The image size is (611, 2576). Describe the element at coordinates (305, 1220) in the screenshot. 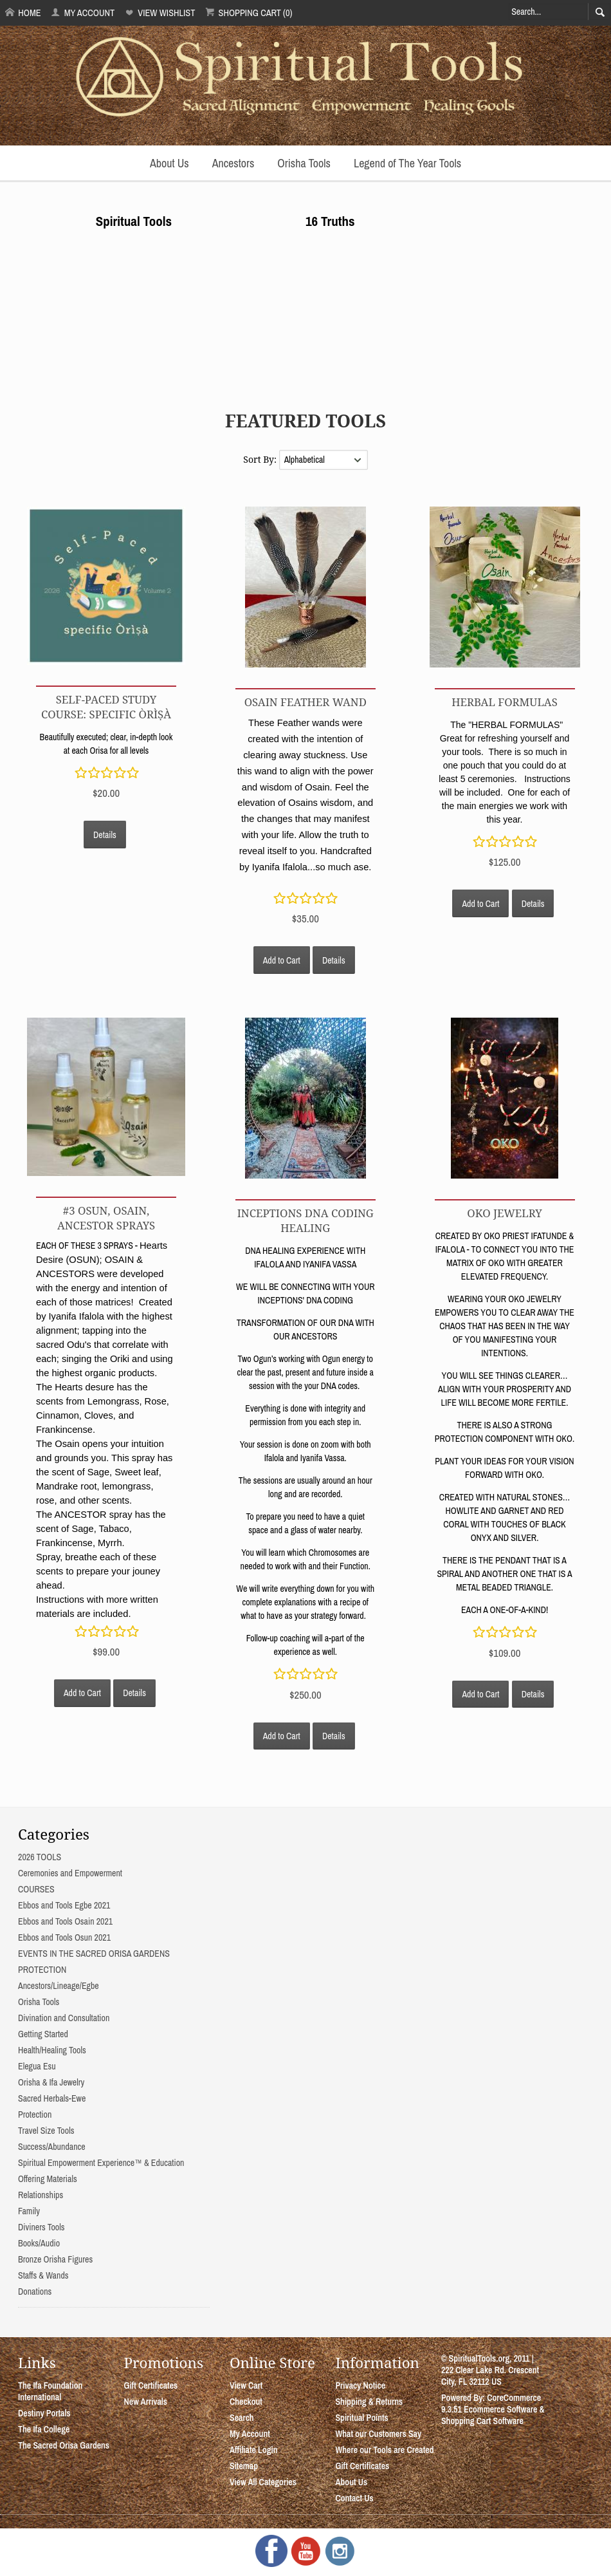

I see `INCEPTIONS DNA CODING HEALING` at that location.